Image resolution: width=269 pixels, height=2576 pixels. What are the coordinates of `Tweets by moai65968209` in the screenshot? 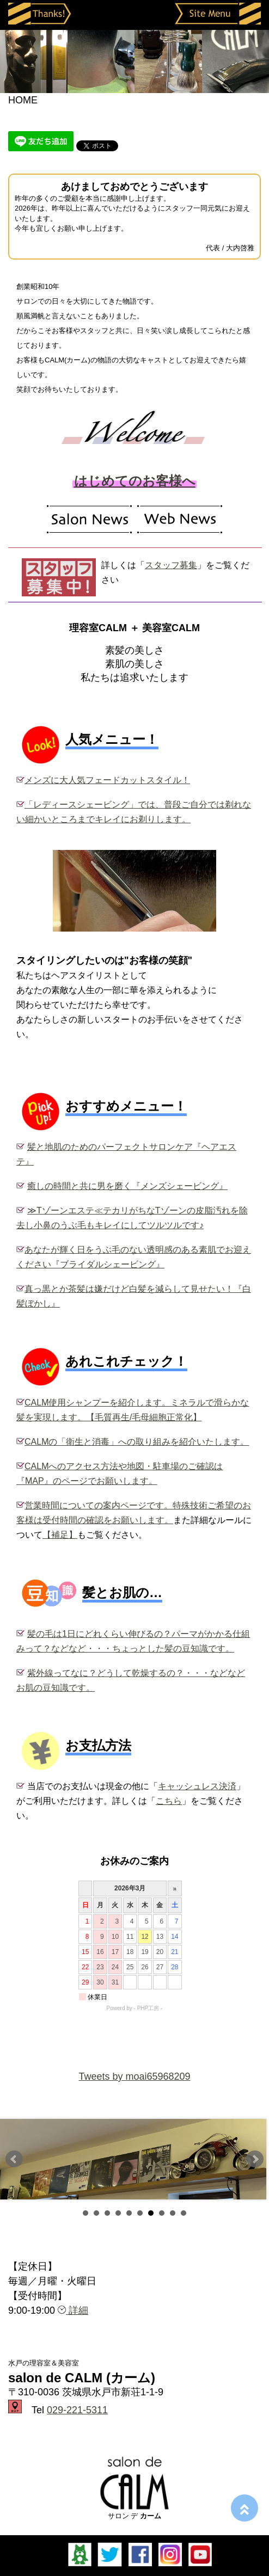 It's located at (134, 2076).